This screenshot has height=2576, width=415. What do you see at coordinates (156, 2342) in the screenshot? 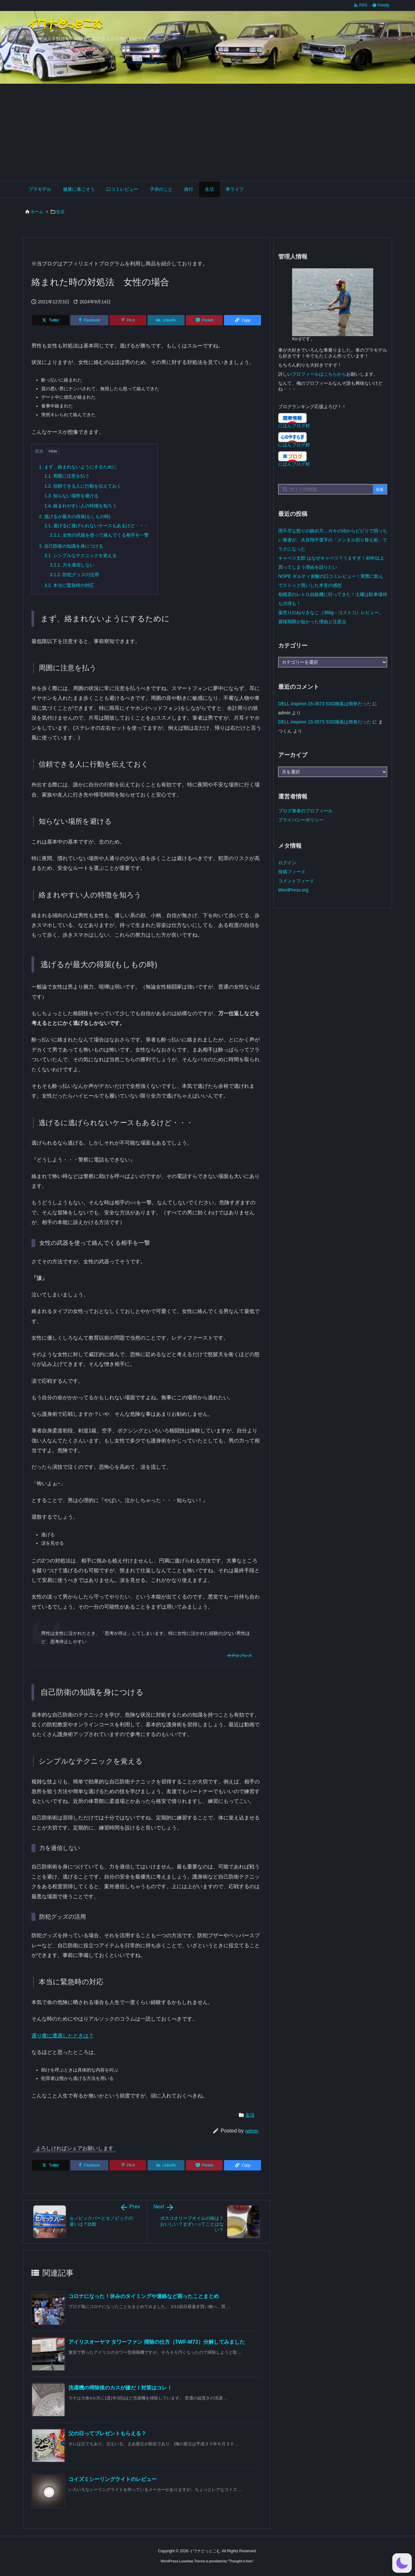
I see `アイリスオーヤマ タワーファン 掃除の仕方（TWF-M73）分解してみました` at bounding box center [156, 2342].